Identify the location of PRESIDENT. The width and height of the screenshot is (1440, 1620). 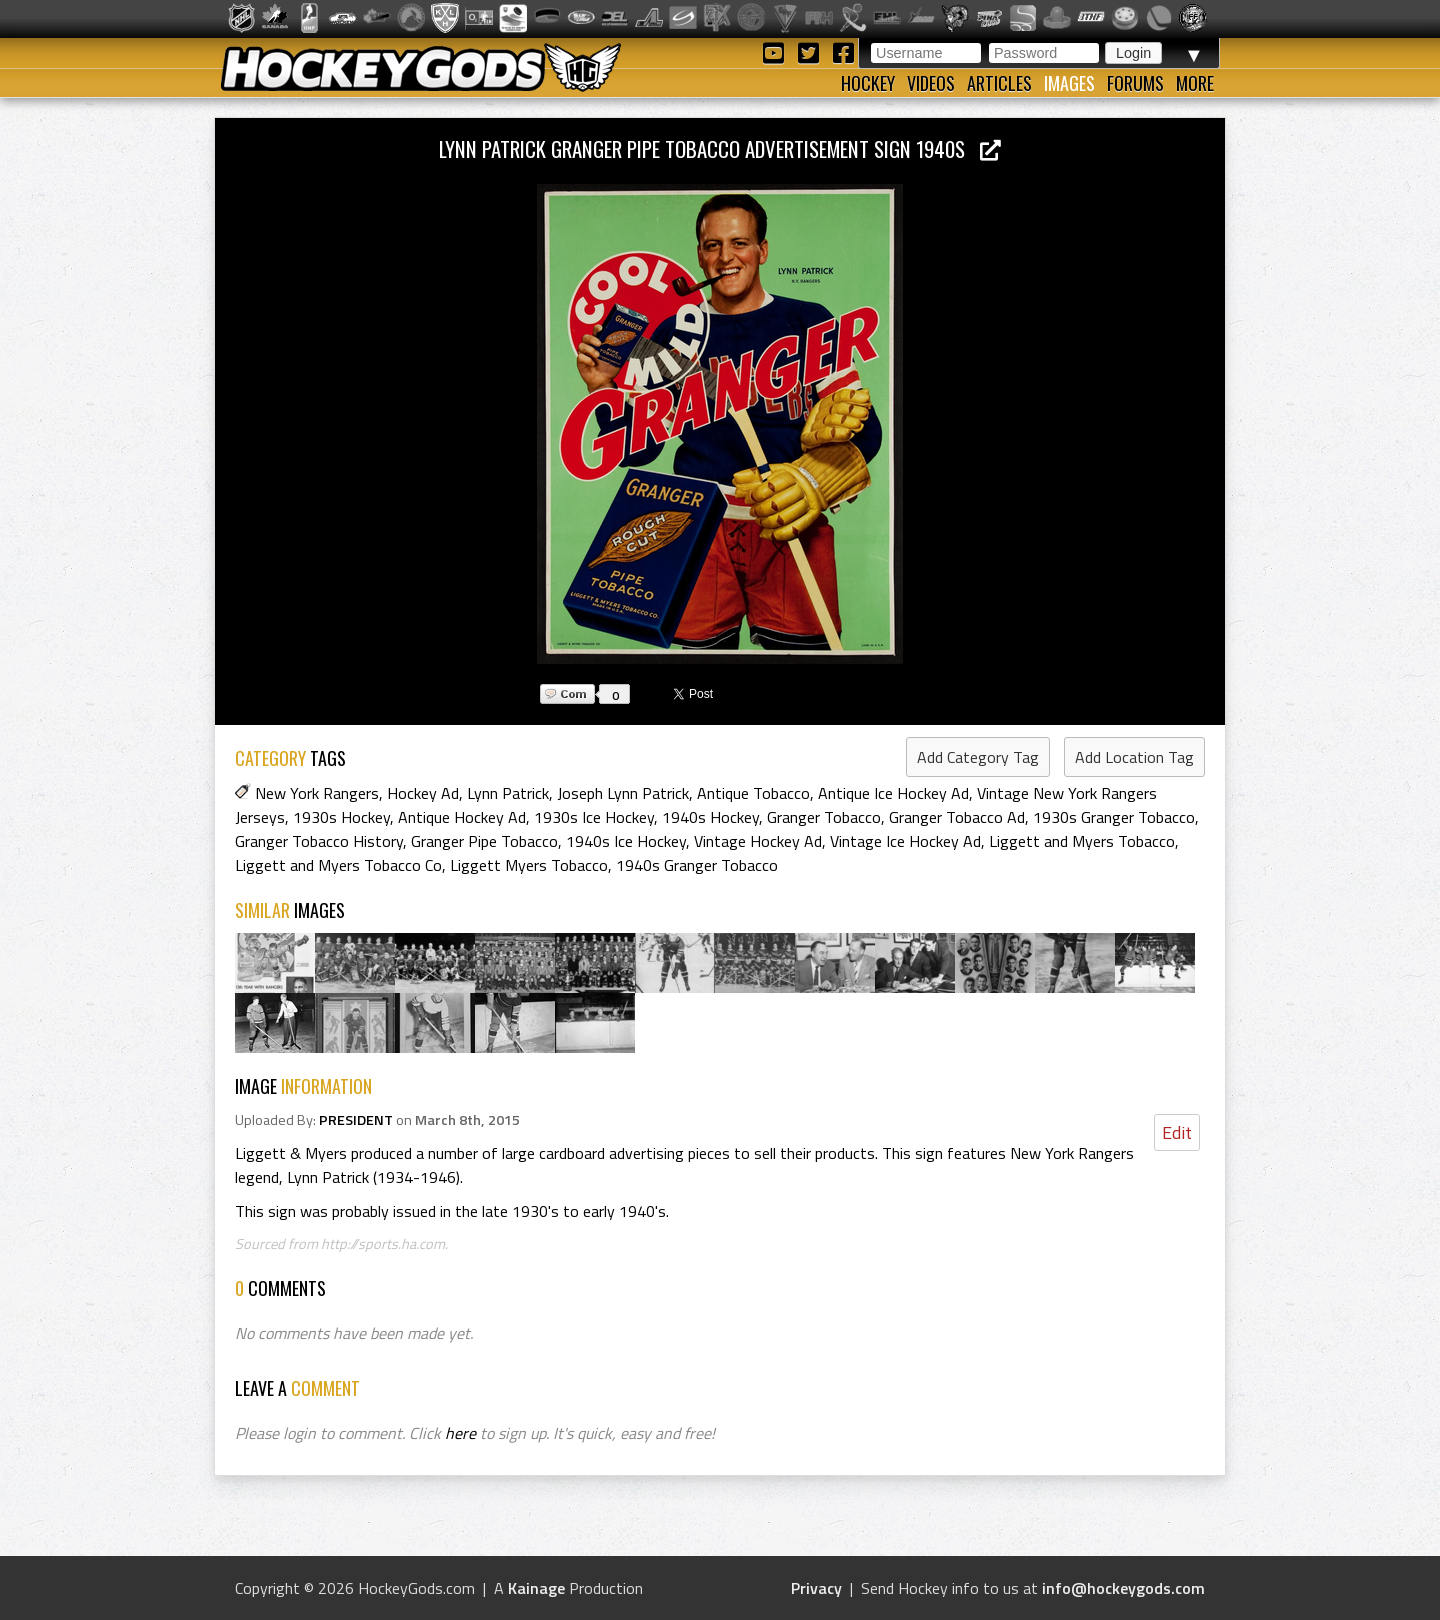
(356, 1120).